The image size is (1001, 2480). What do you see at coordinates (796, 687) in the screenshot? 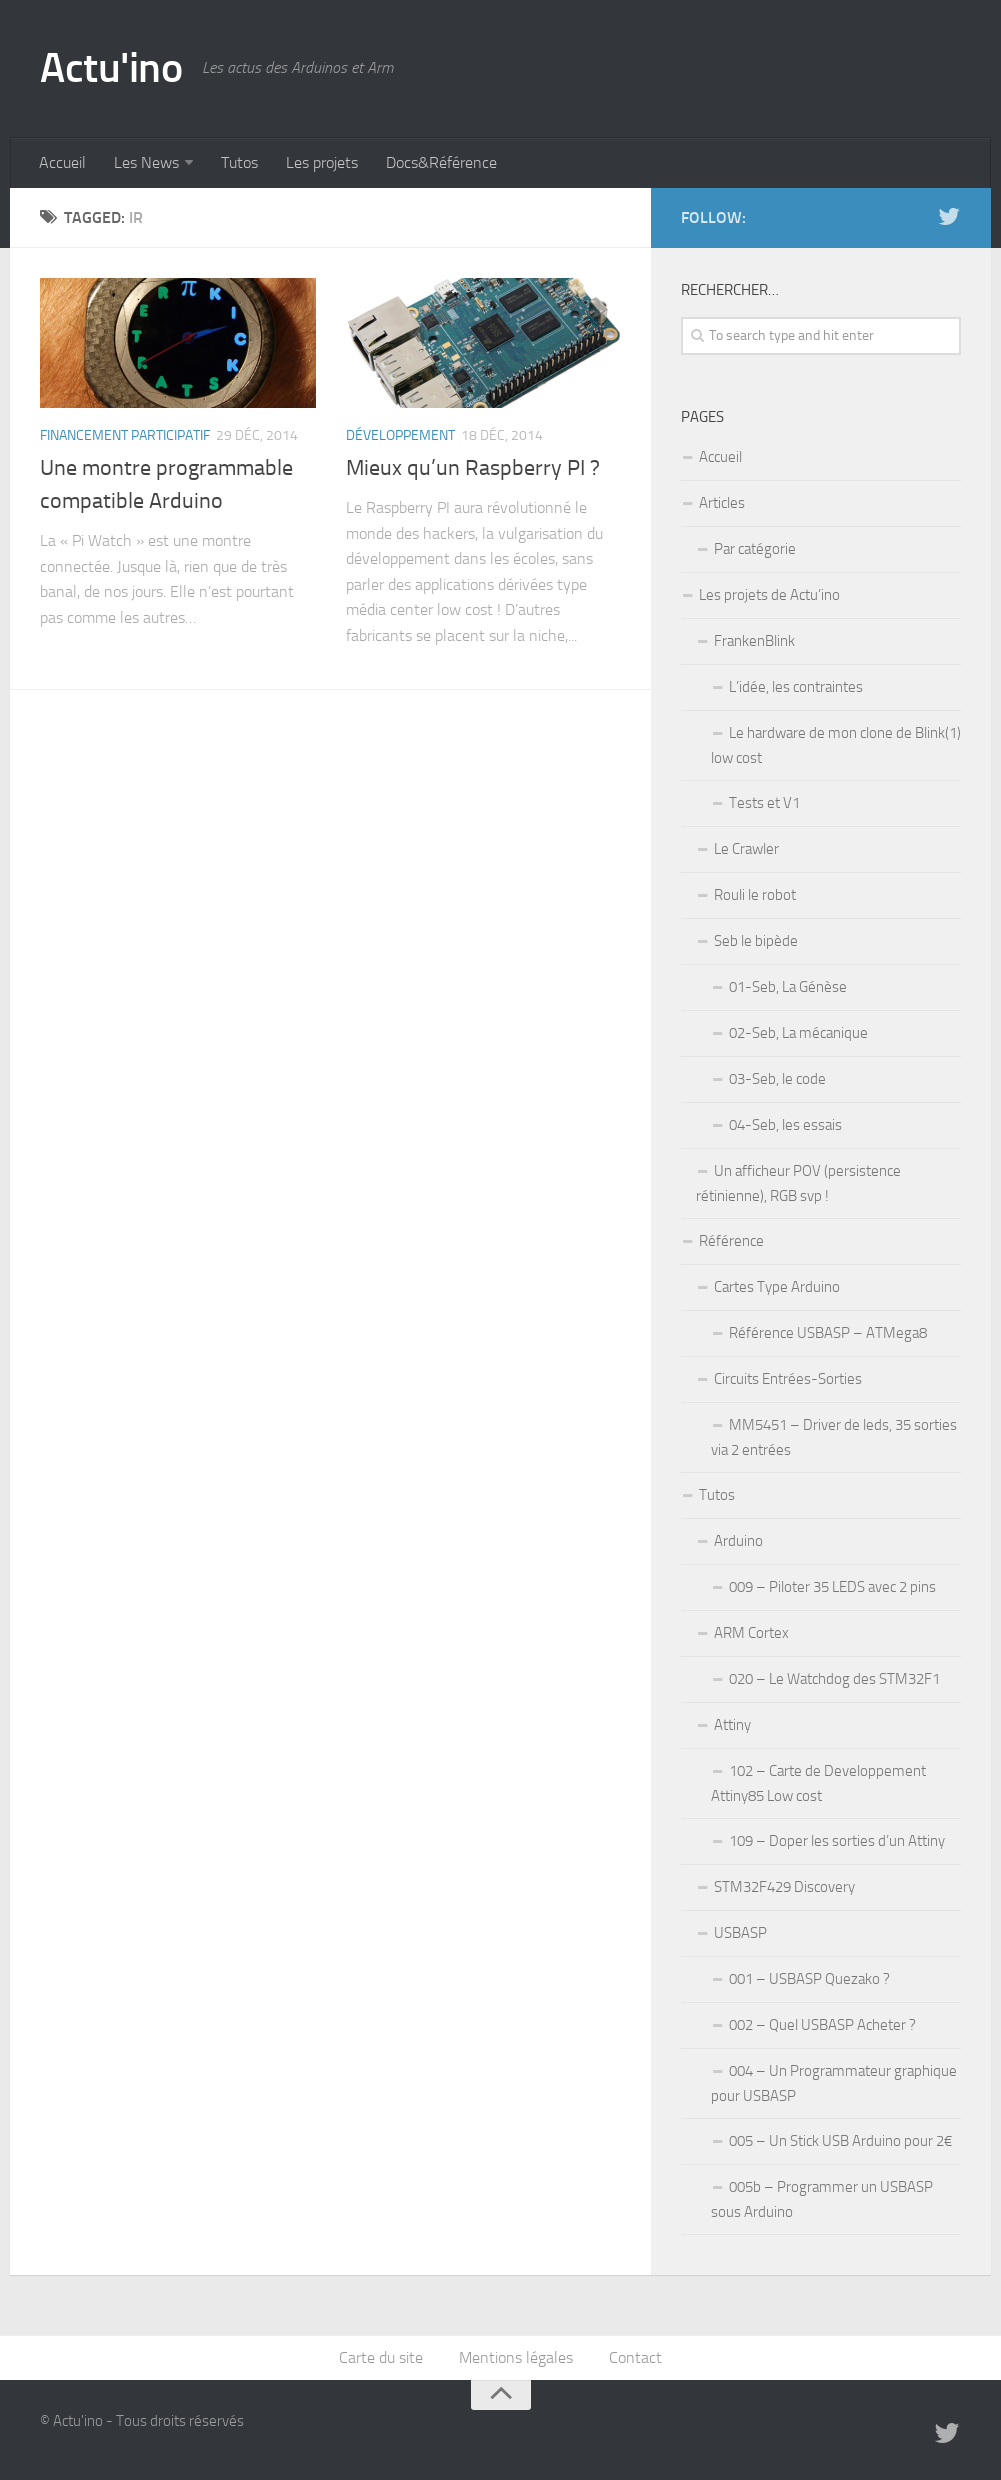
I see `L’idée, les contraintes` at bounding box center [796, 687].